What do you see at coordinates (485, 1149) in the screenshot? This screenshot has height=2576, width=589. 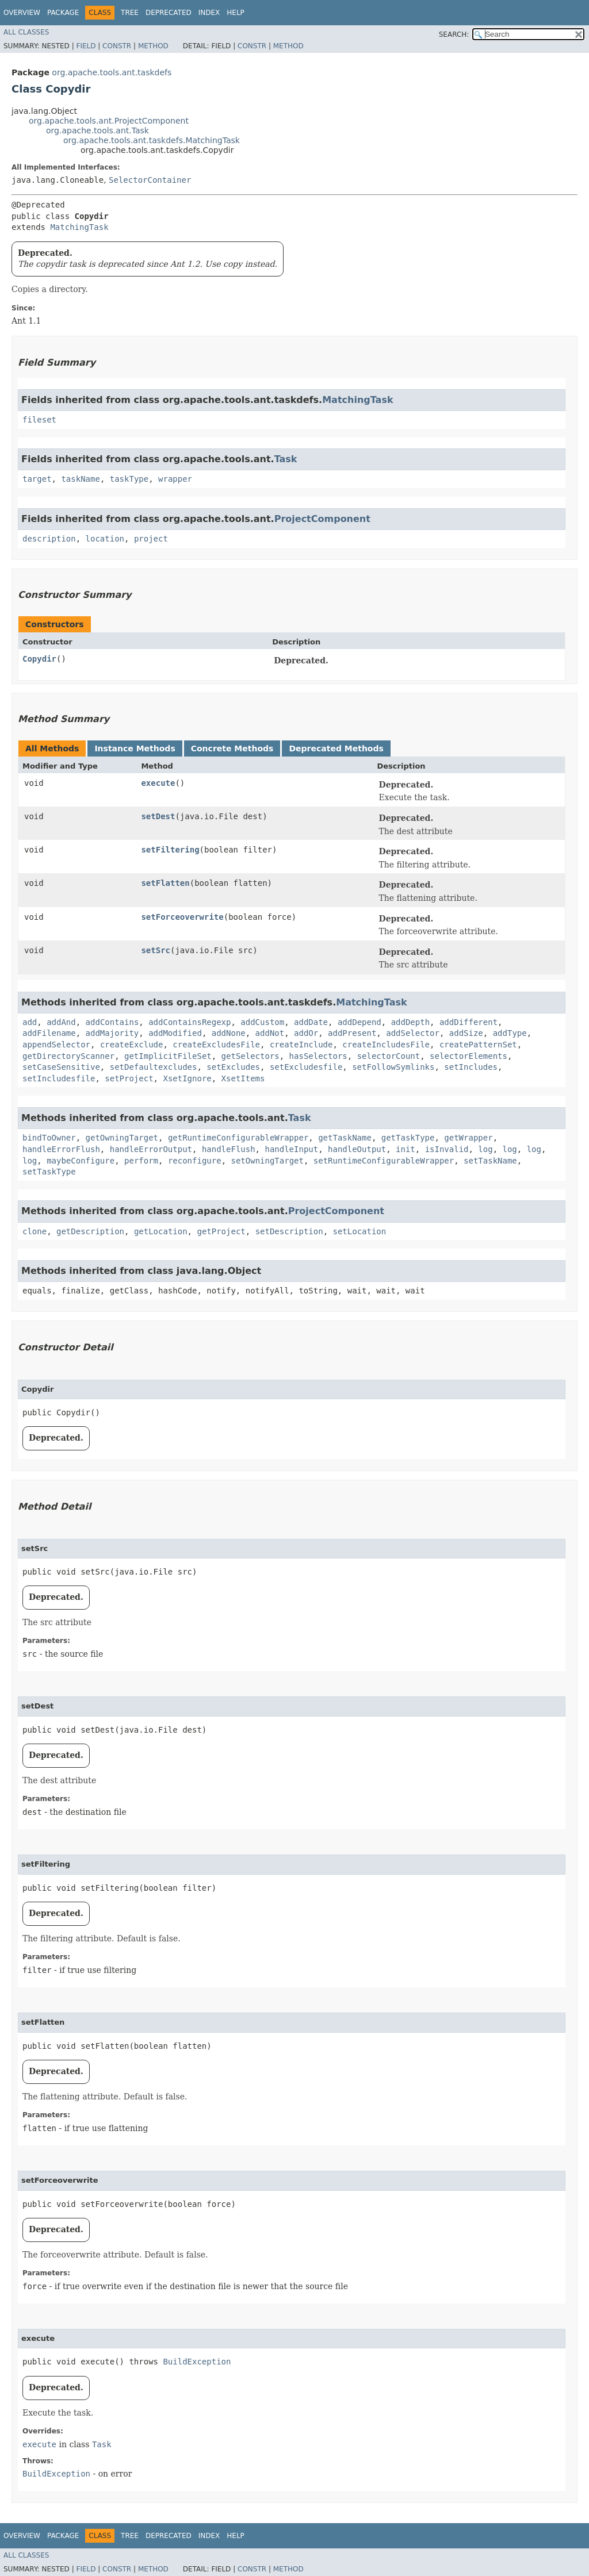 I see `log` at bounding box center [485, 1149].